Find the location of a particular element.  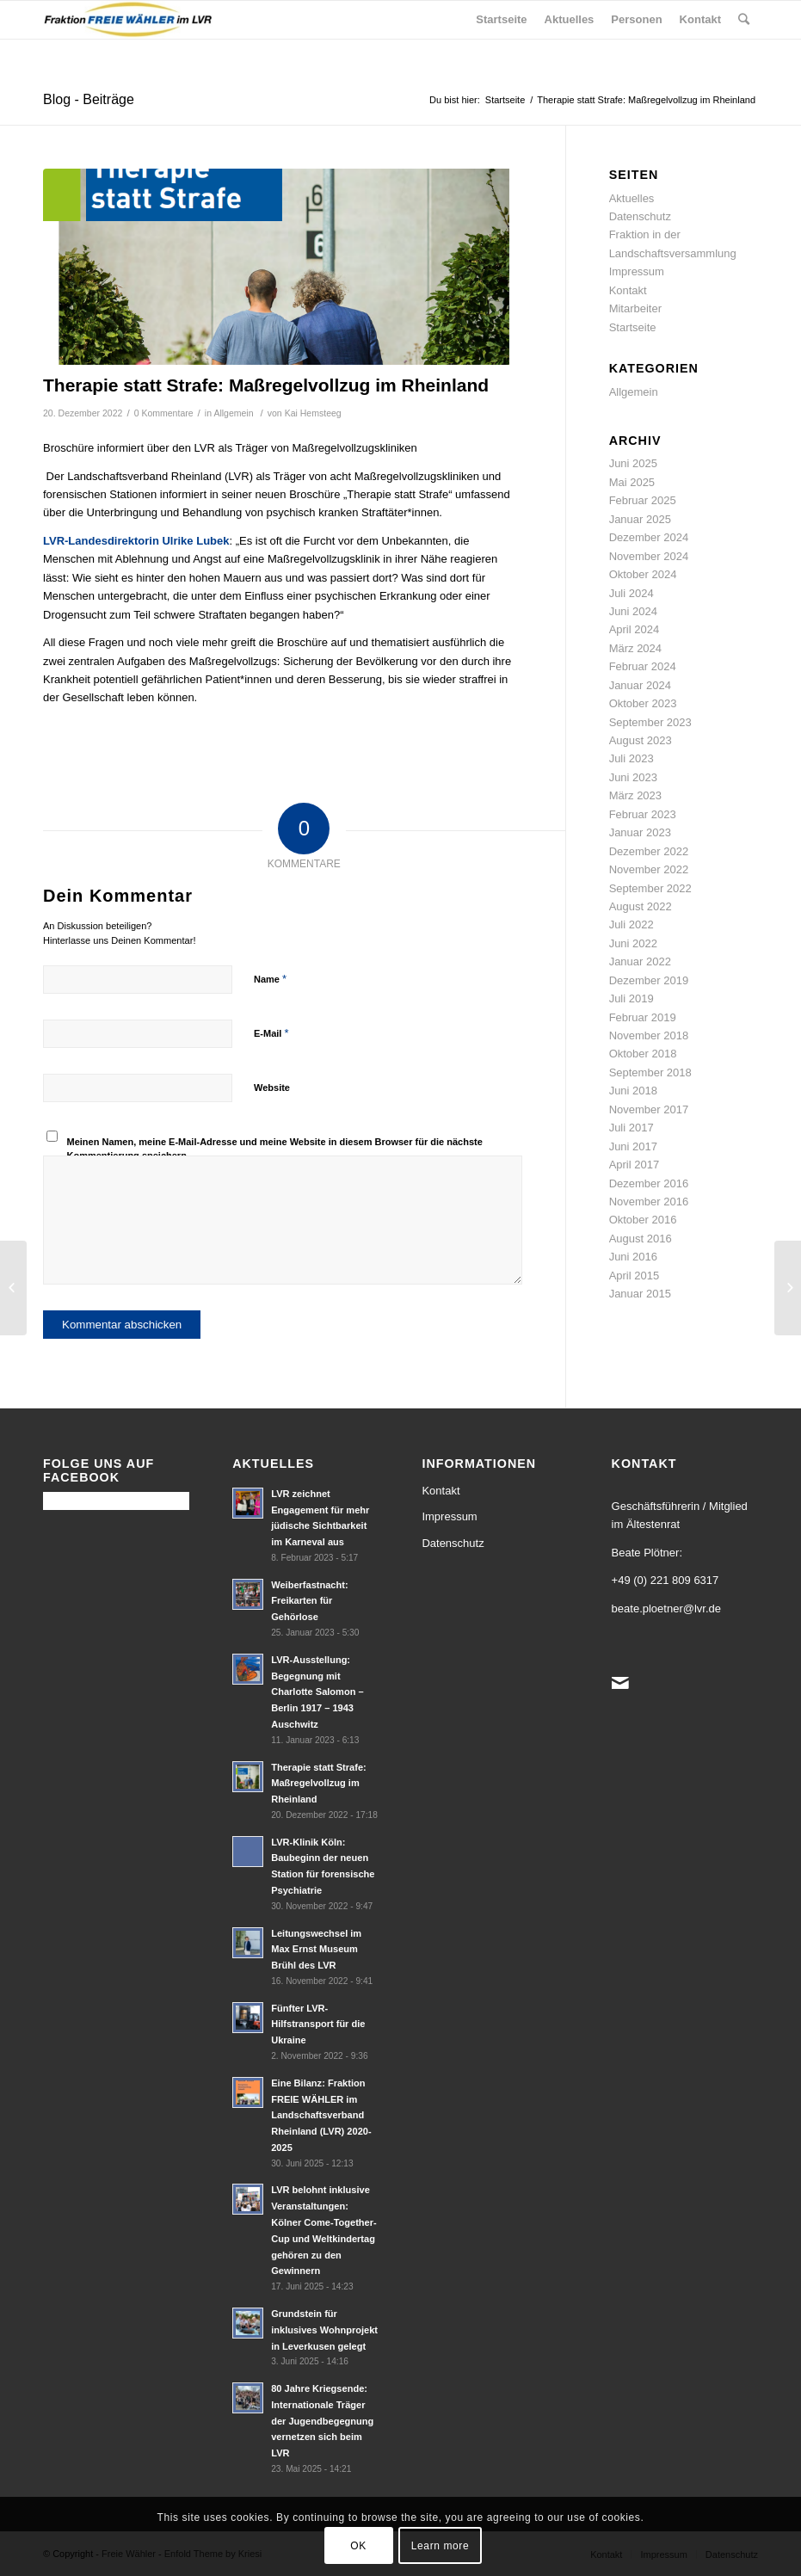

Blog - Beiträge is located at coordinates (88, 99).